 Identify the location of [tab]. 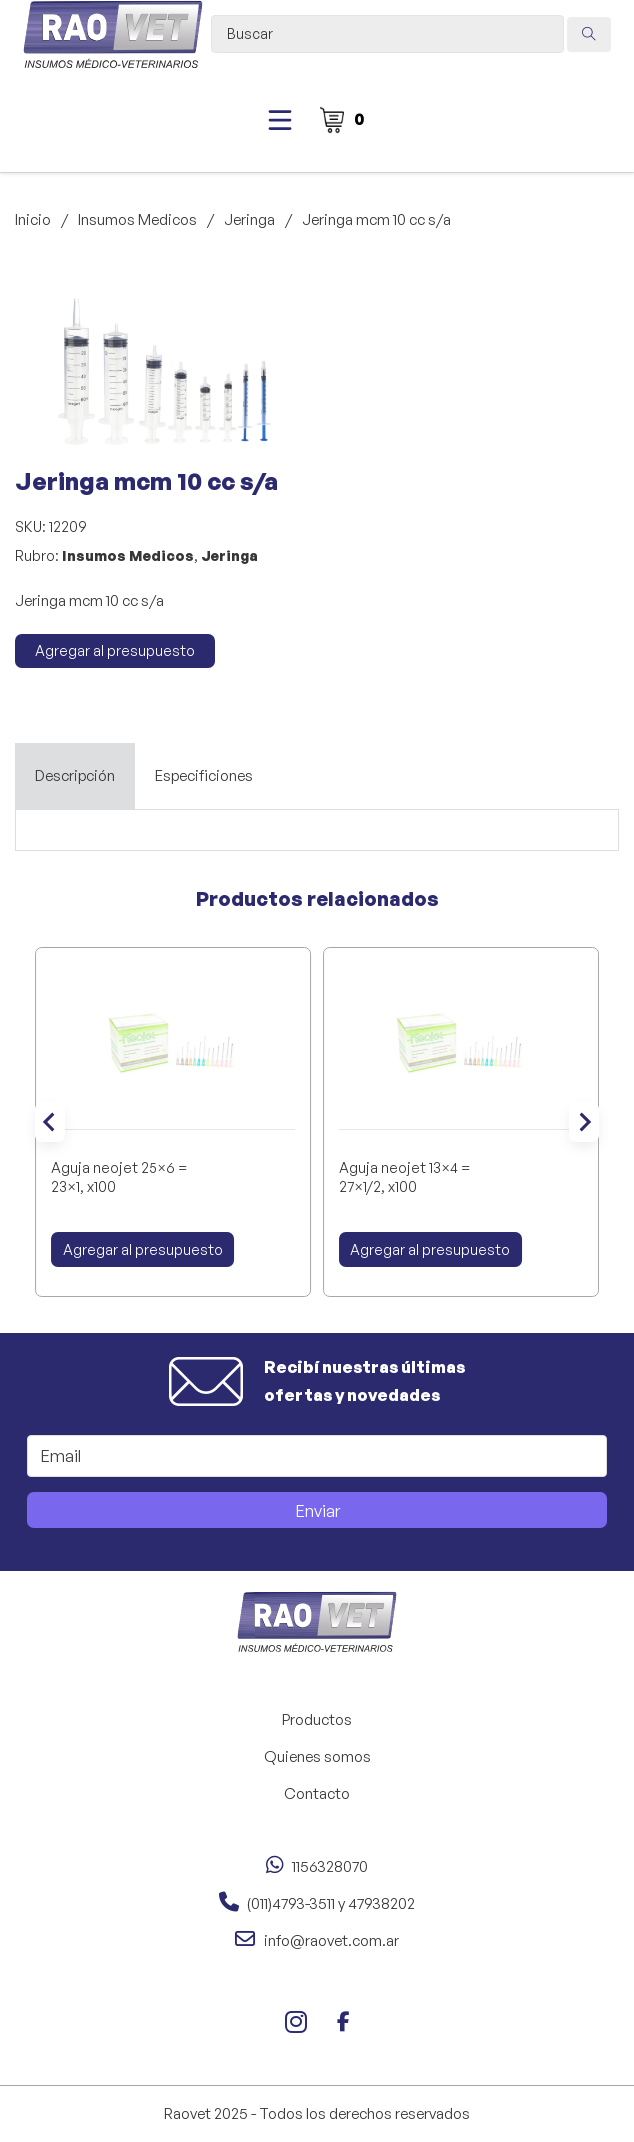
(75, 776).